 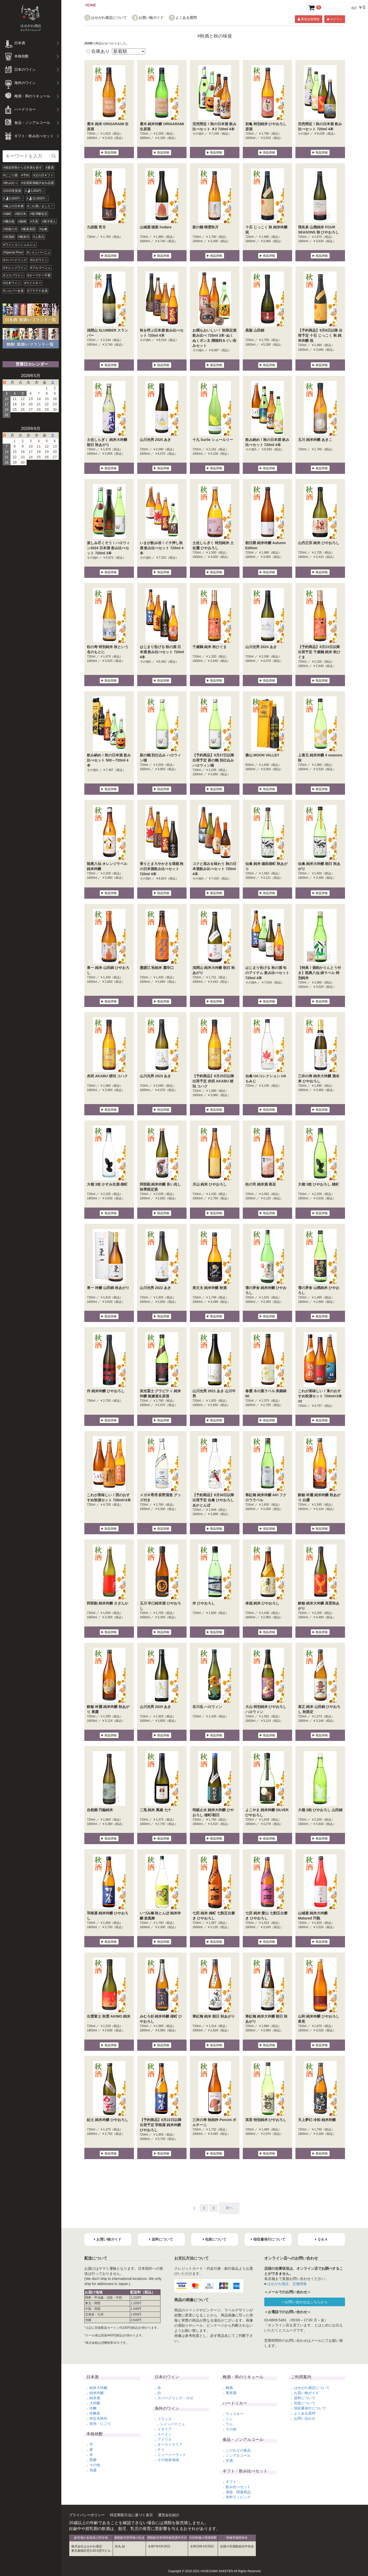 I want to click on フランス, so click(x=164, y=2419).